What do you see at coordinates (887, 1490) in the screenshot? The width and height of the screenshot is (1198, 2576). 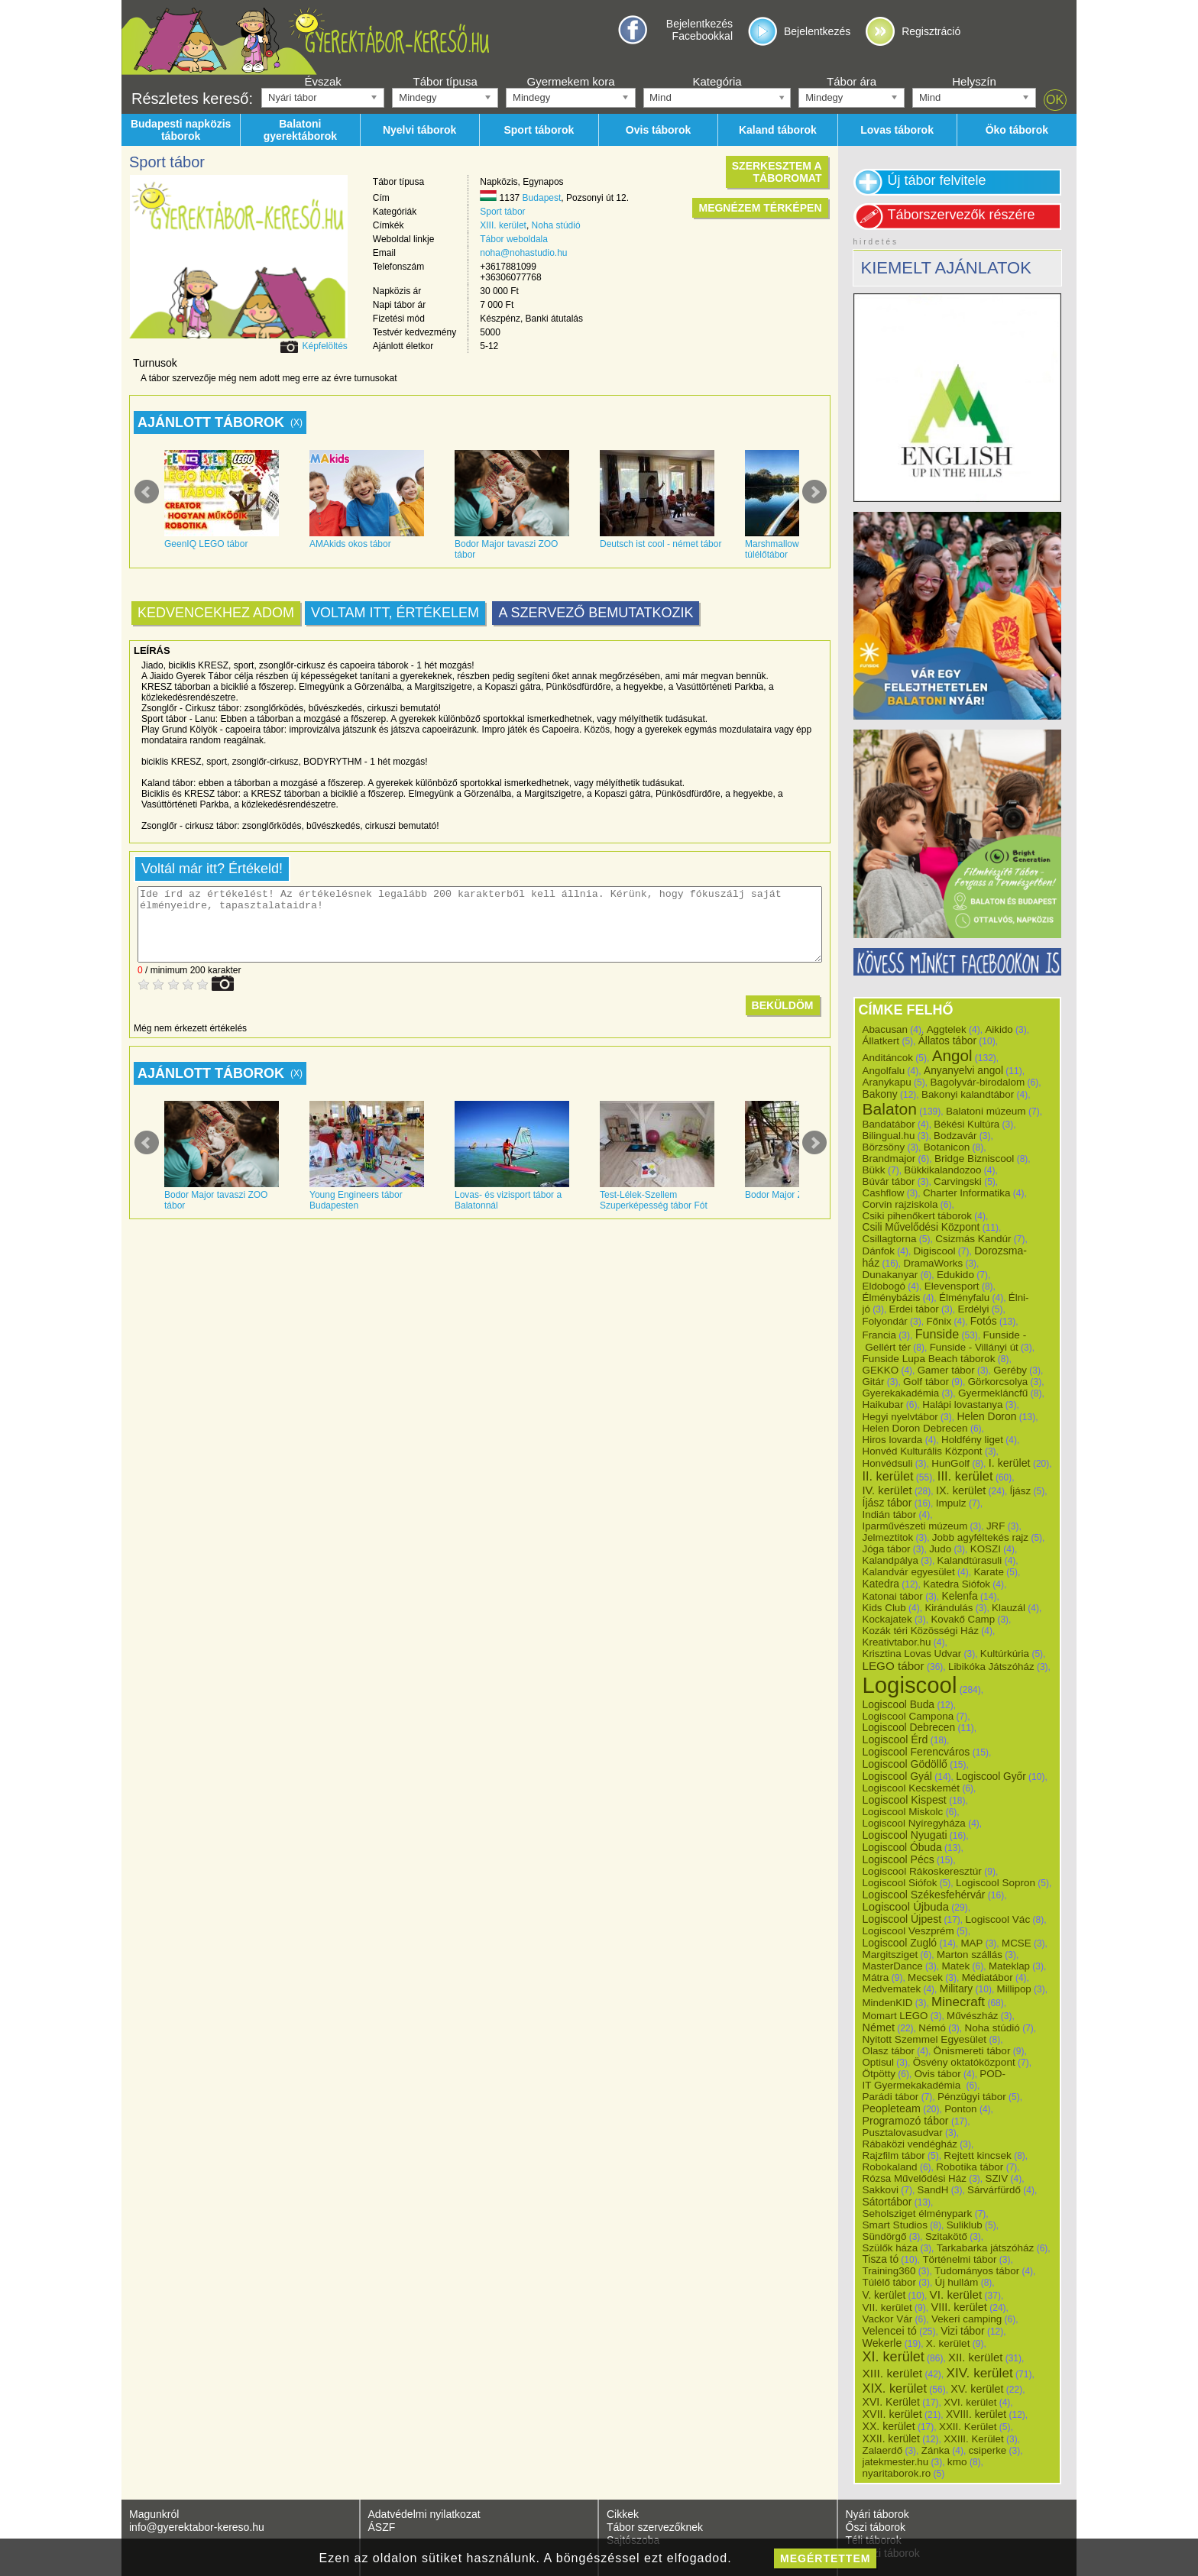 I see `IV. kerület` at bounding box center [887, 1490].